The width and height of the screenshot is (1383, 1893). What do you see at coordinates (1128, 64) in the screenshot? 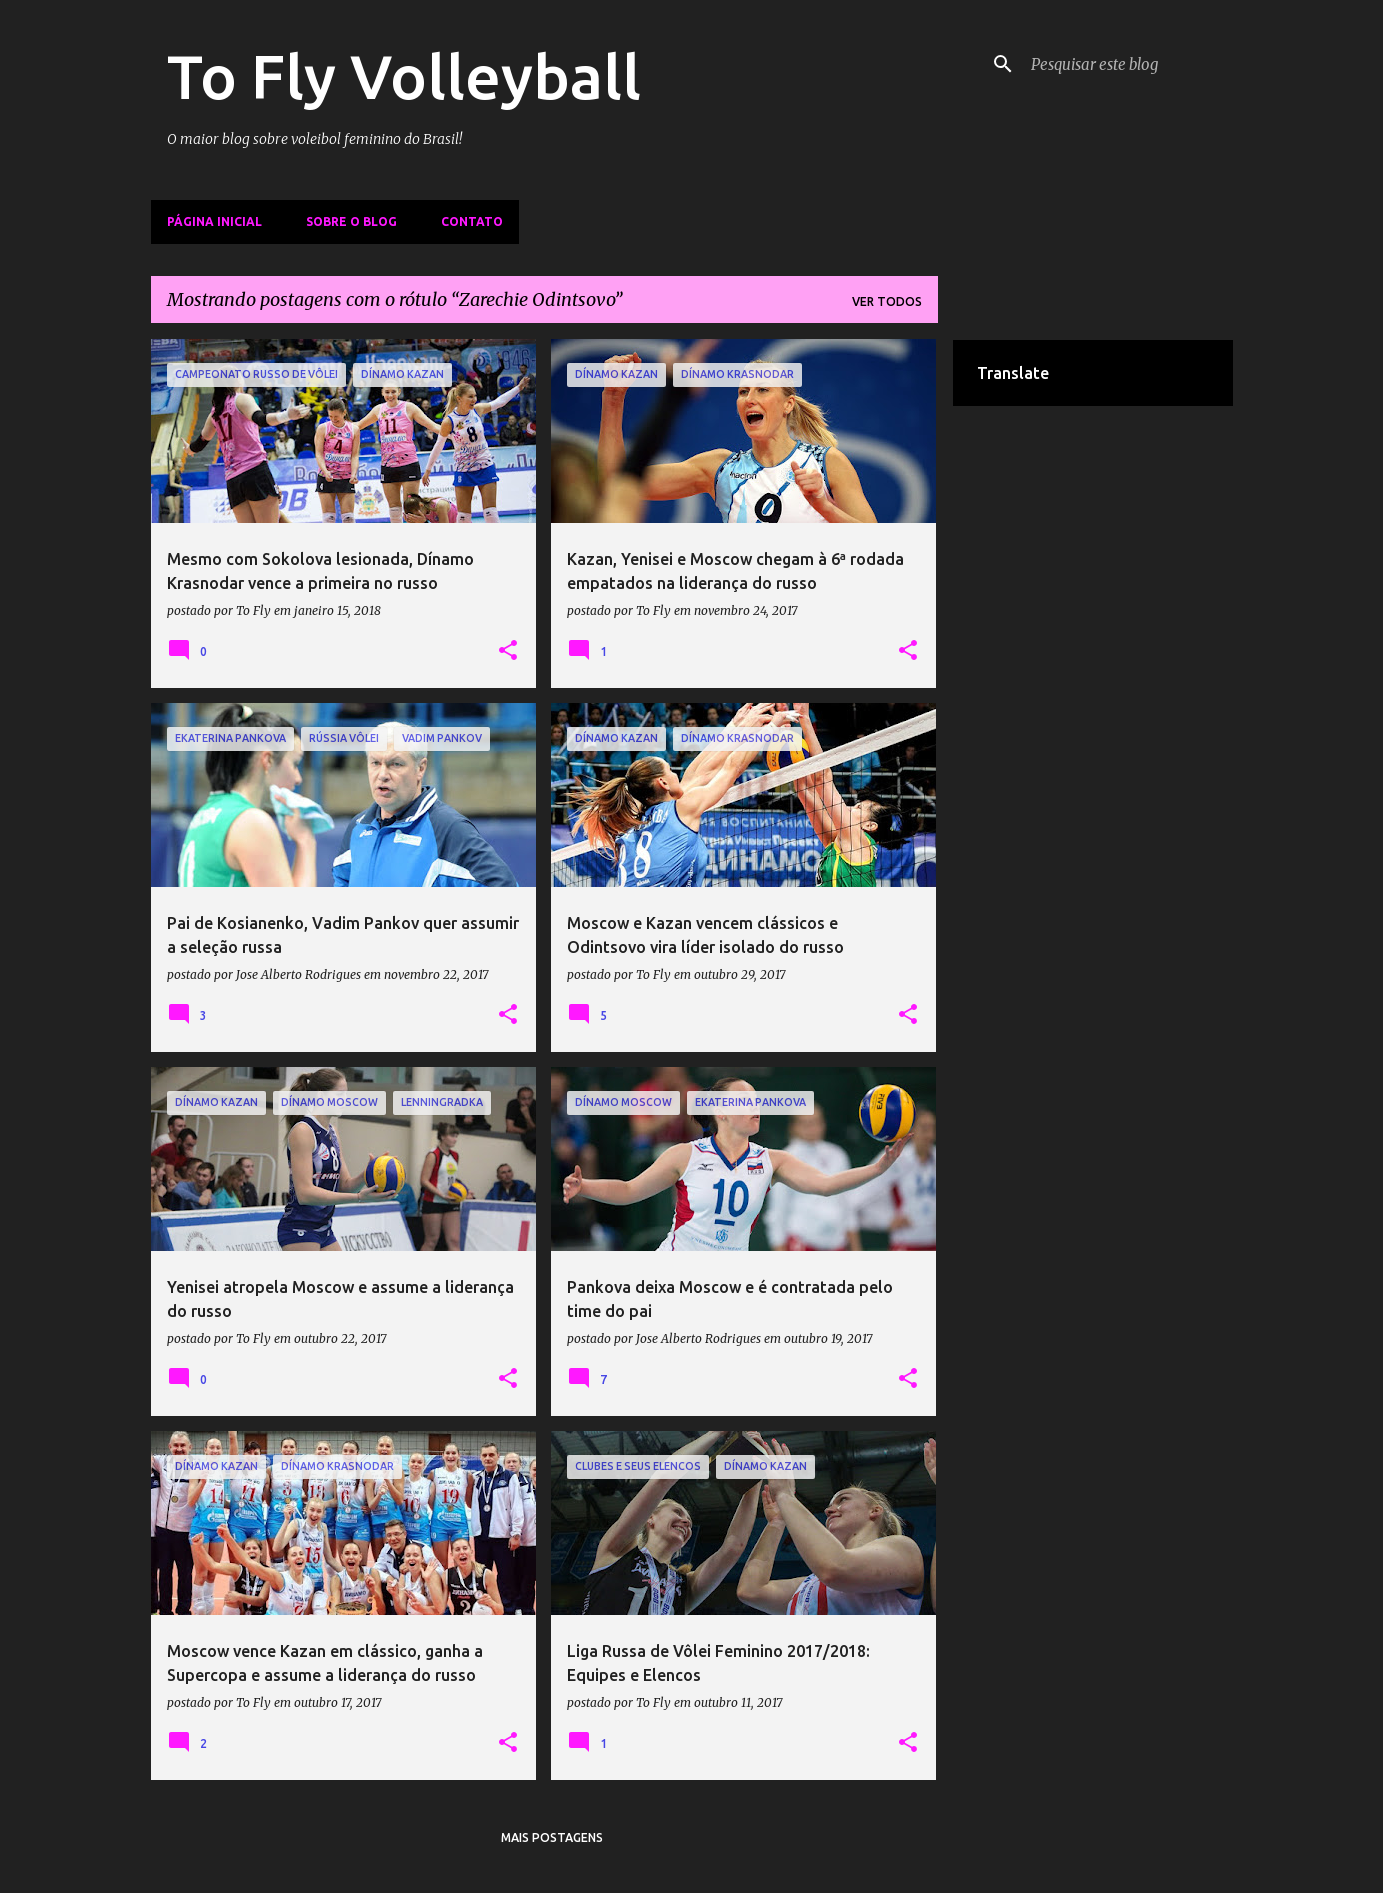
I see `[Pesquisar este blog]` at bounding box center [1128, 64].